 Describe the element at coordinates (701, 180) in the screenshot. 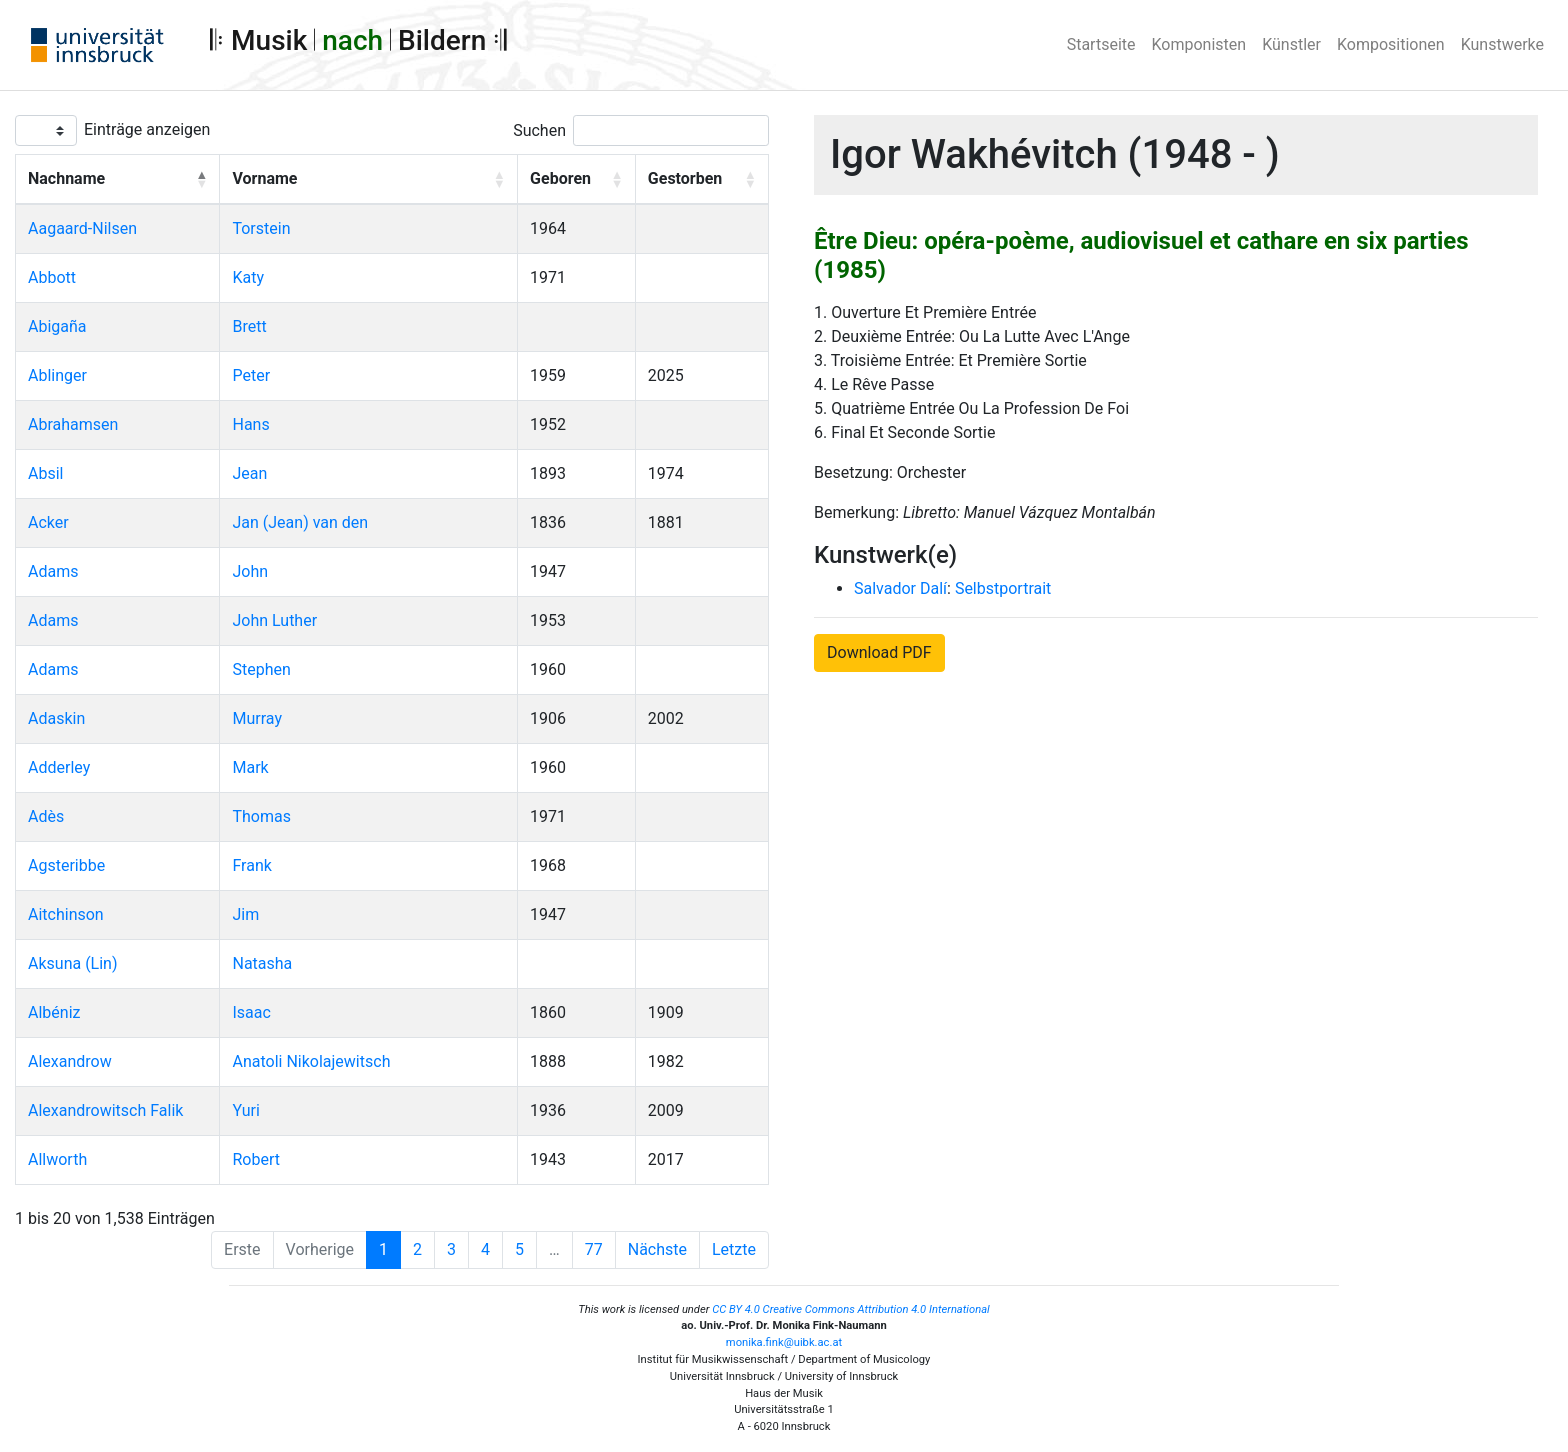

I see `[Gestorben: Activate to sort]` at that location.